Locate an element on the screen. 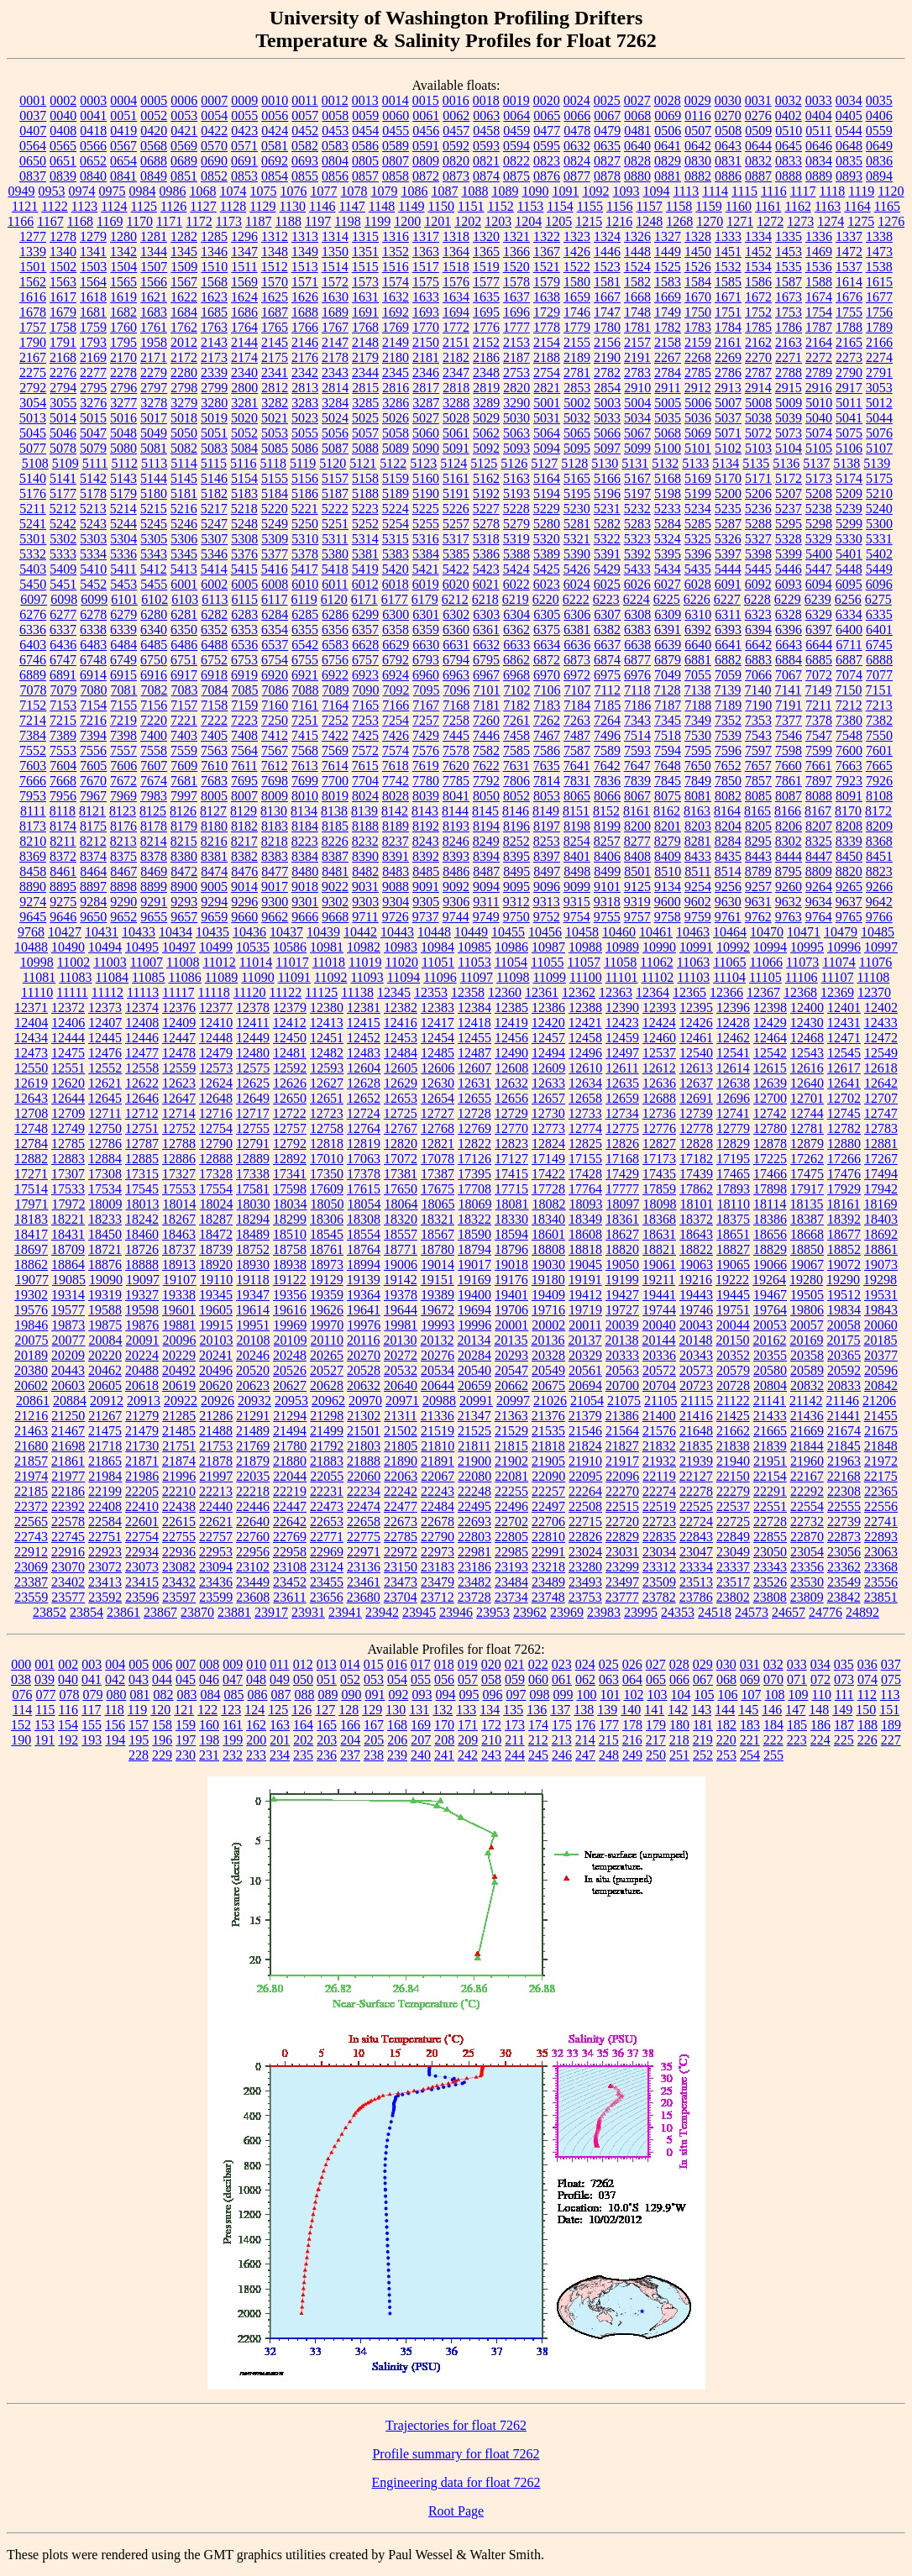 The image size is (912, 2576). 170 is located at coordinates (444, 1725).